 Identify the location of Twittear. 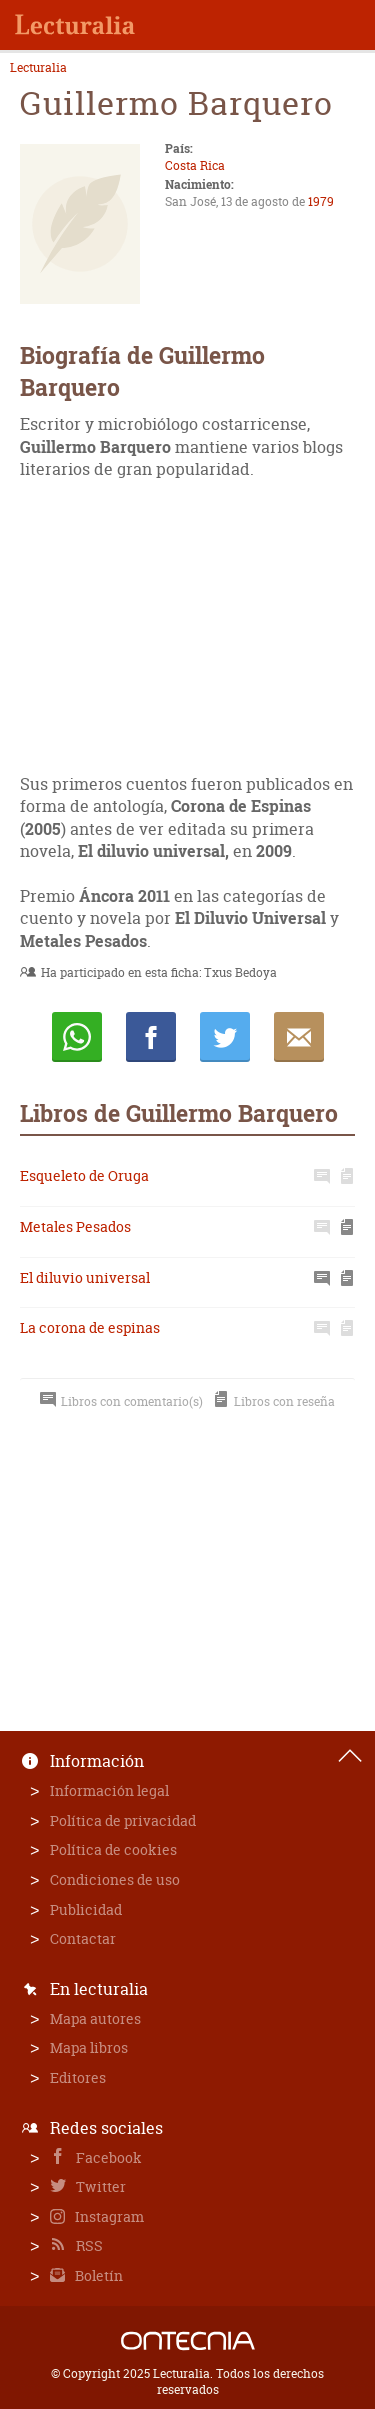
(225, 1037).